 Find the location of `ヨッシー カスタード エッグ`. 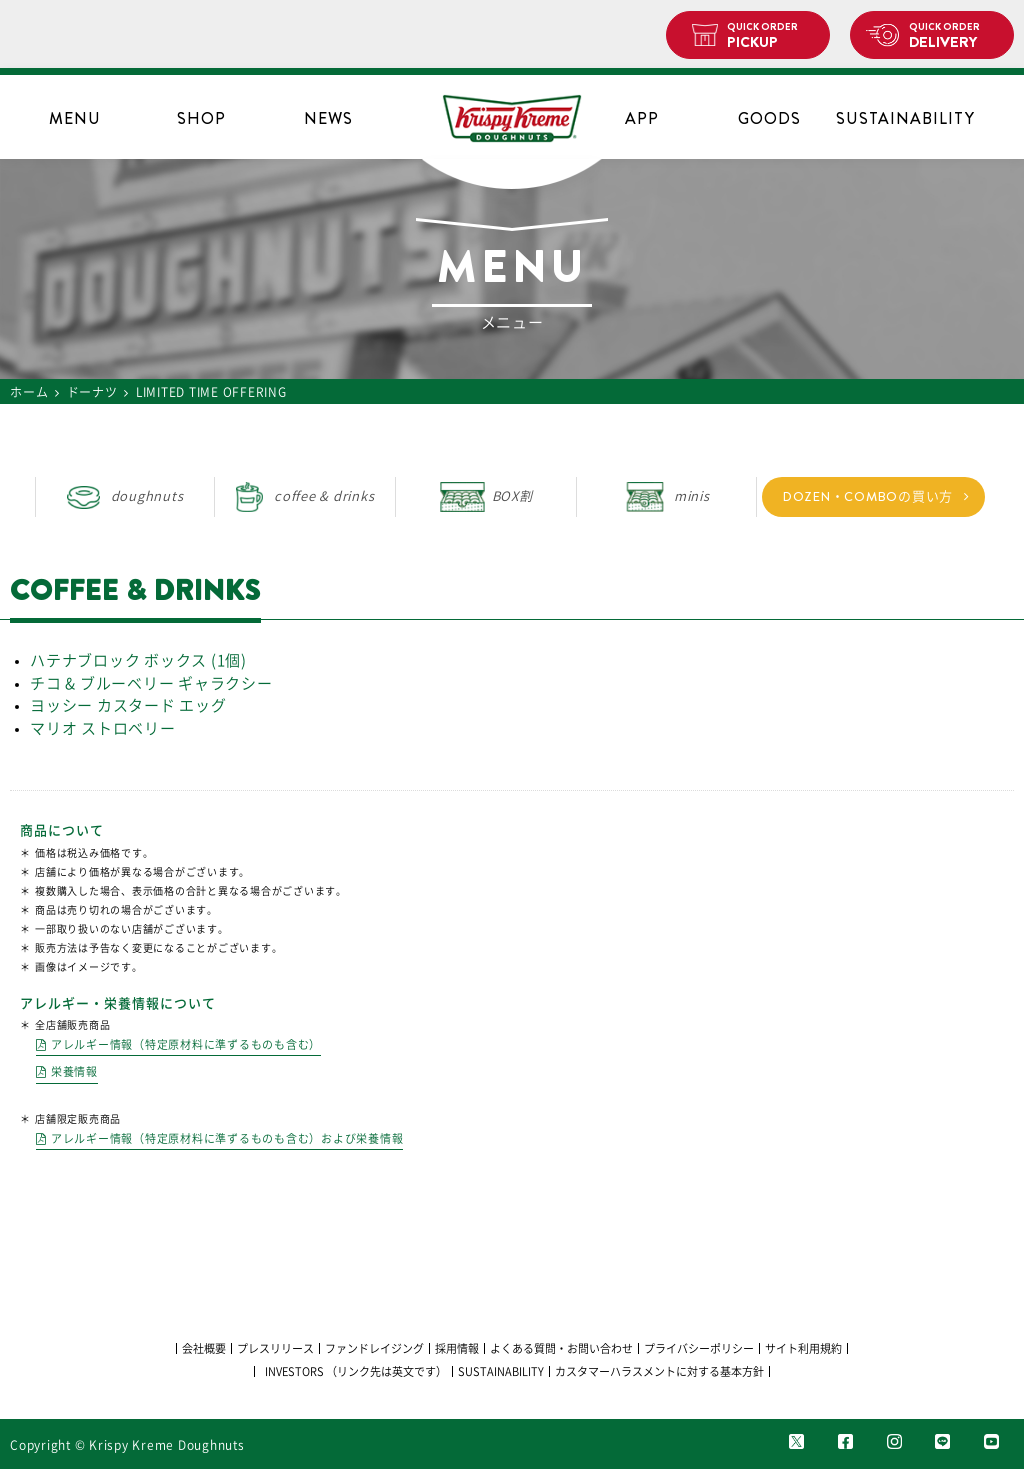

ヨッシー カスタード エッグ is located at coordinates (128, 705).